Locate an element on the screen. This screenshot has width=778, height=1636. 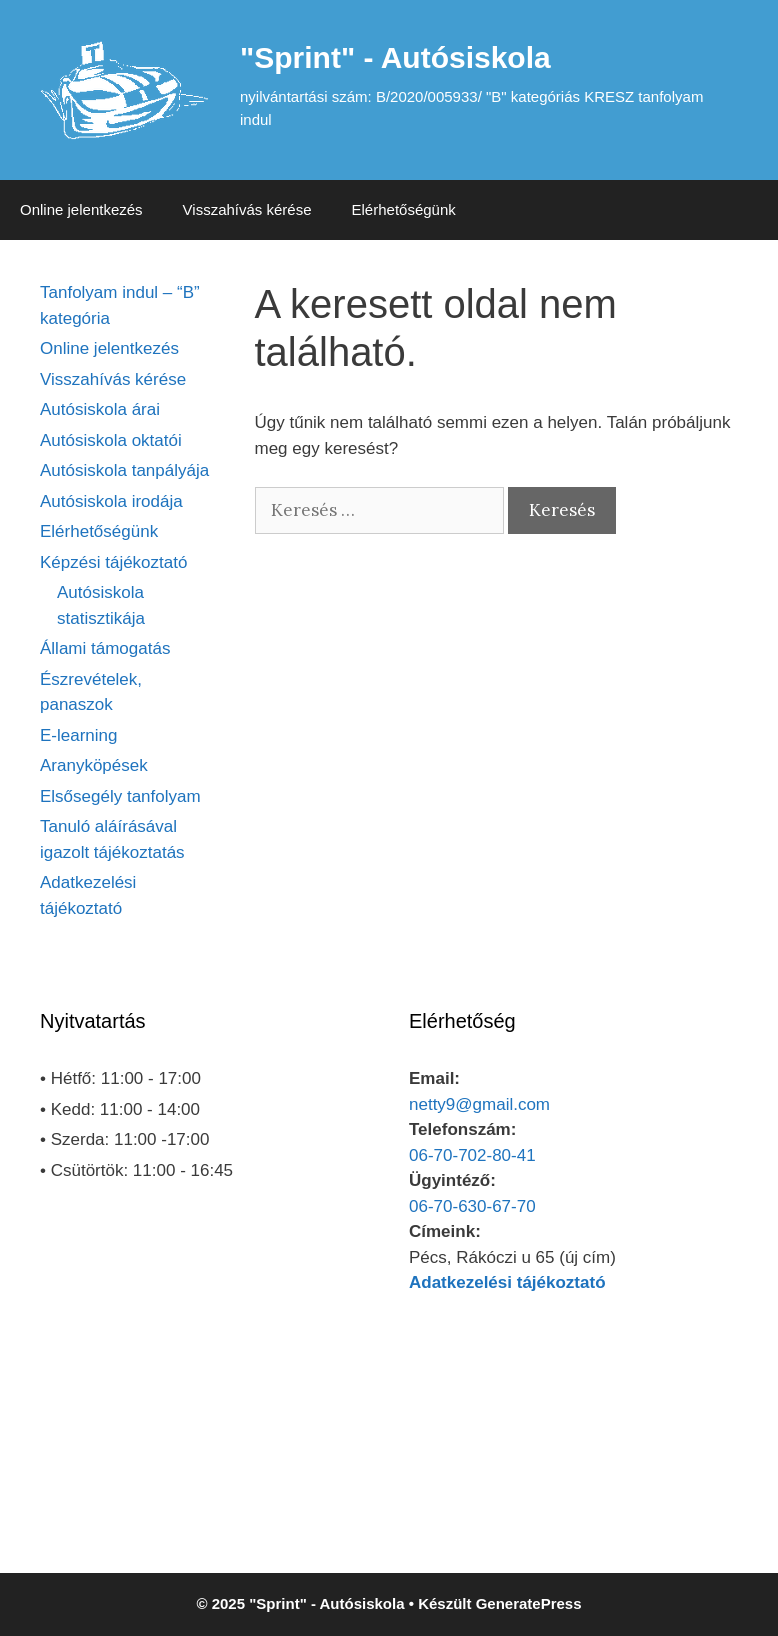
Képzési tájékoztató is located at coordinates (113, 562).